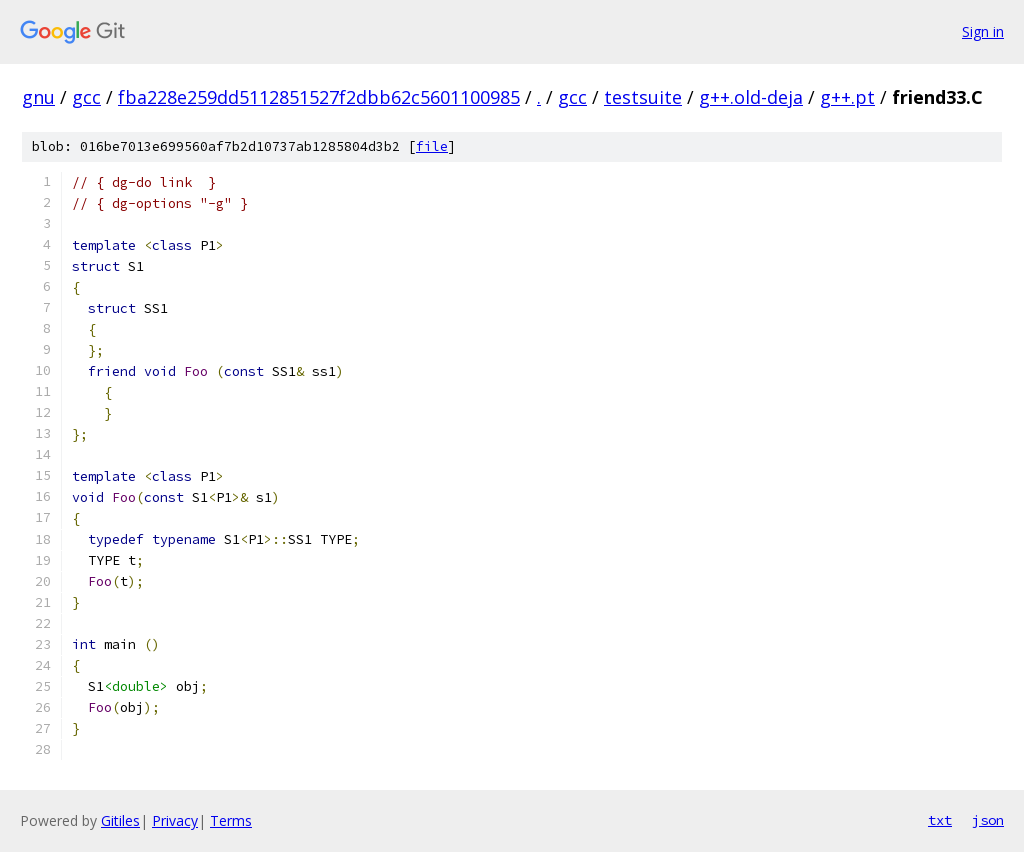 The width and height of the screenshot is (1024, 852). Describe the element at coordinates (175, 820) in the screenshot. I see `Privacy` at that location.